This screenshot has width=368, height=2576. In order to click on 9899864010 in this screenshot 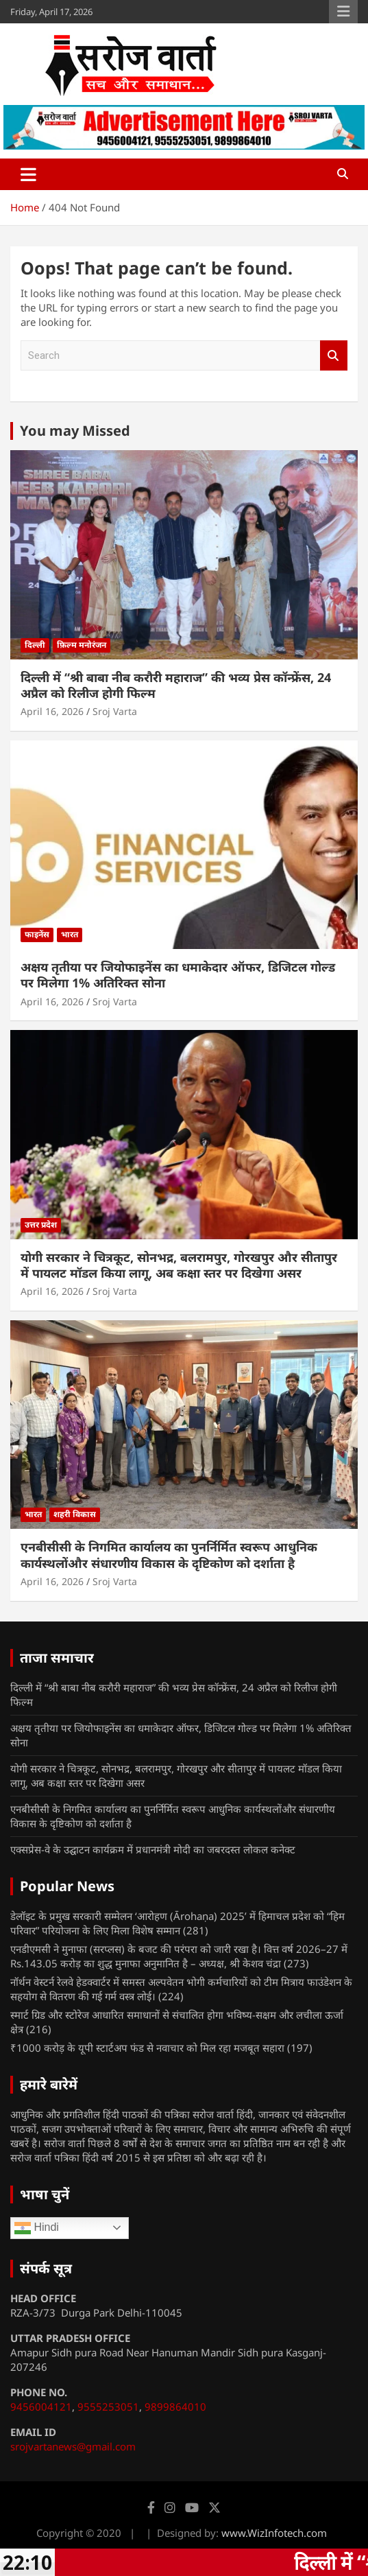, I will do `click(175, 2406)`.